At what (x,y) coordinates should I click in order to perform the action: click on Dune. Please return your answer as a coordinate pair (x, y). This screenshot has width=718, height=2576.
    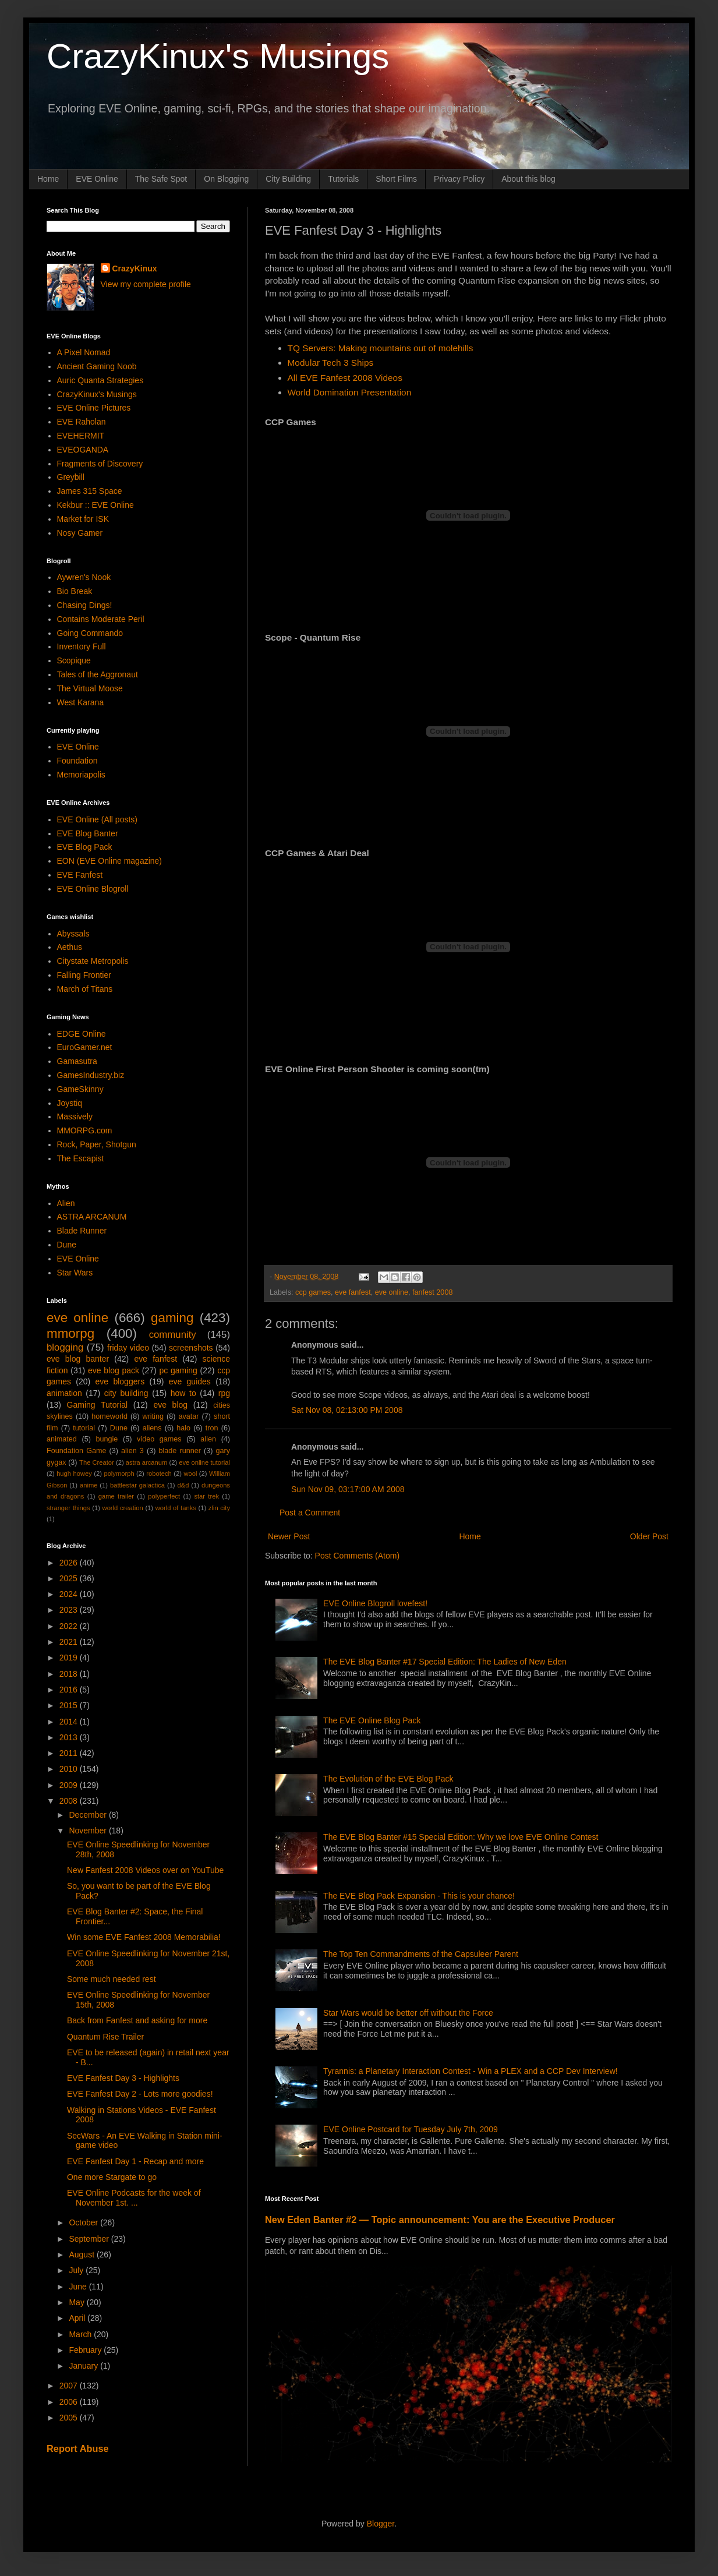
    Looking at the image, I should click on (66, 1244).